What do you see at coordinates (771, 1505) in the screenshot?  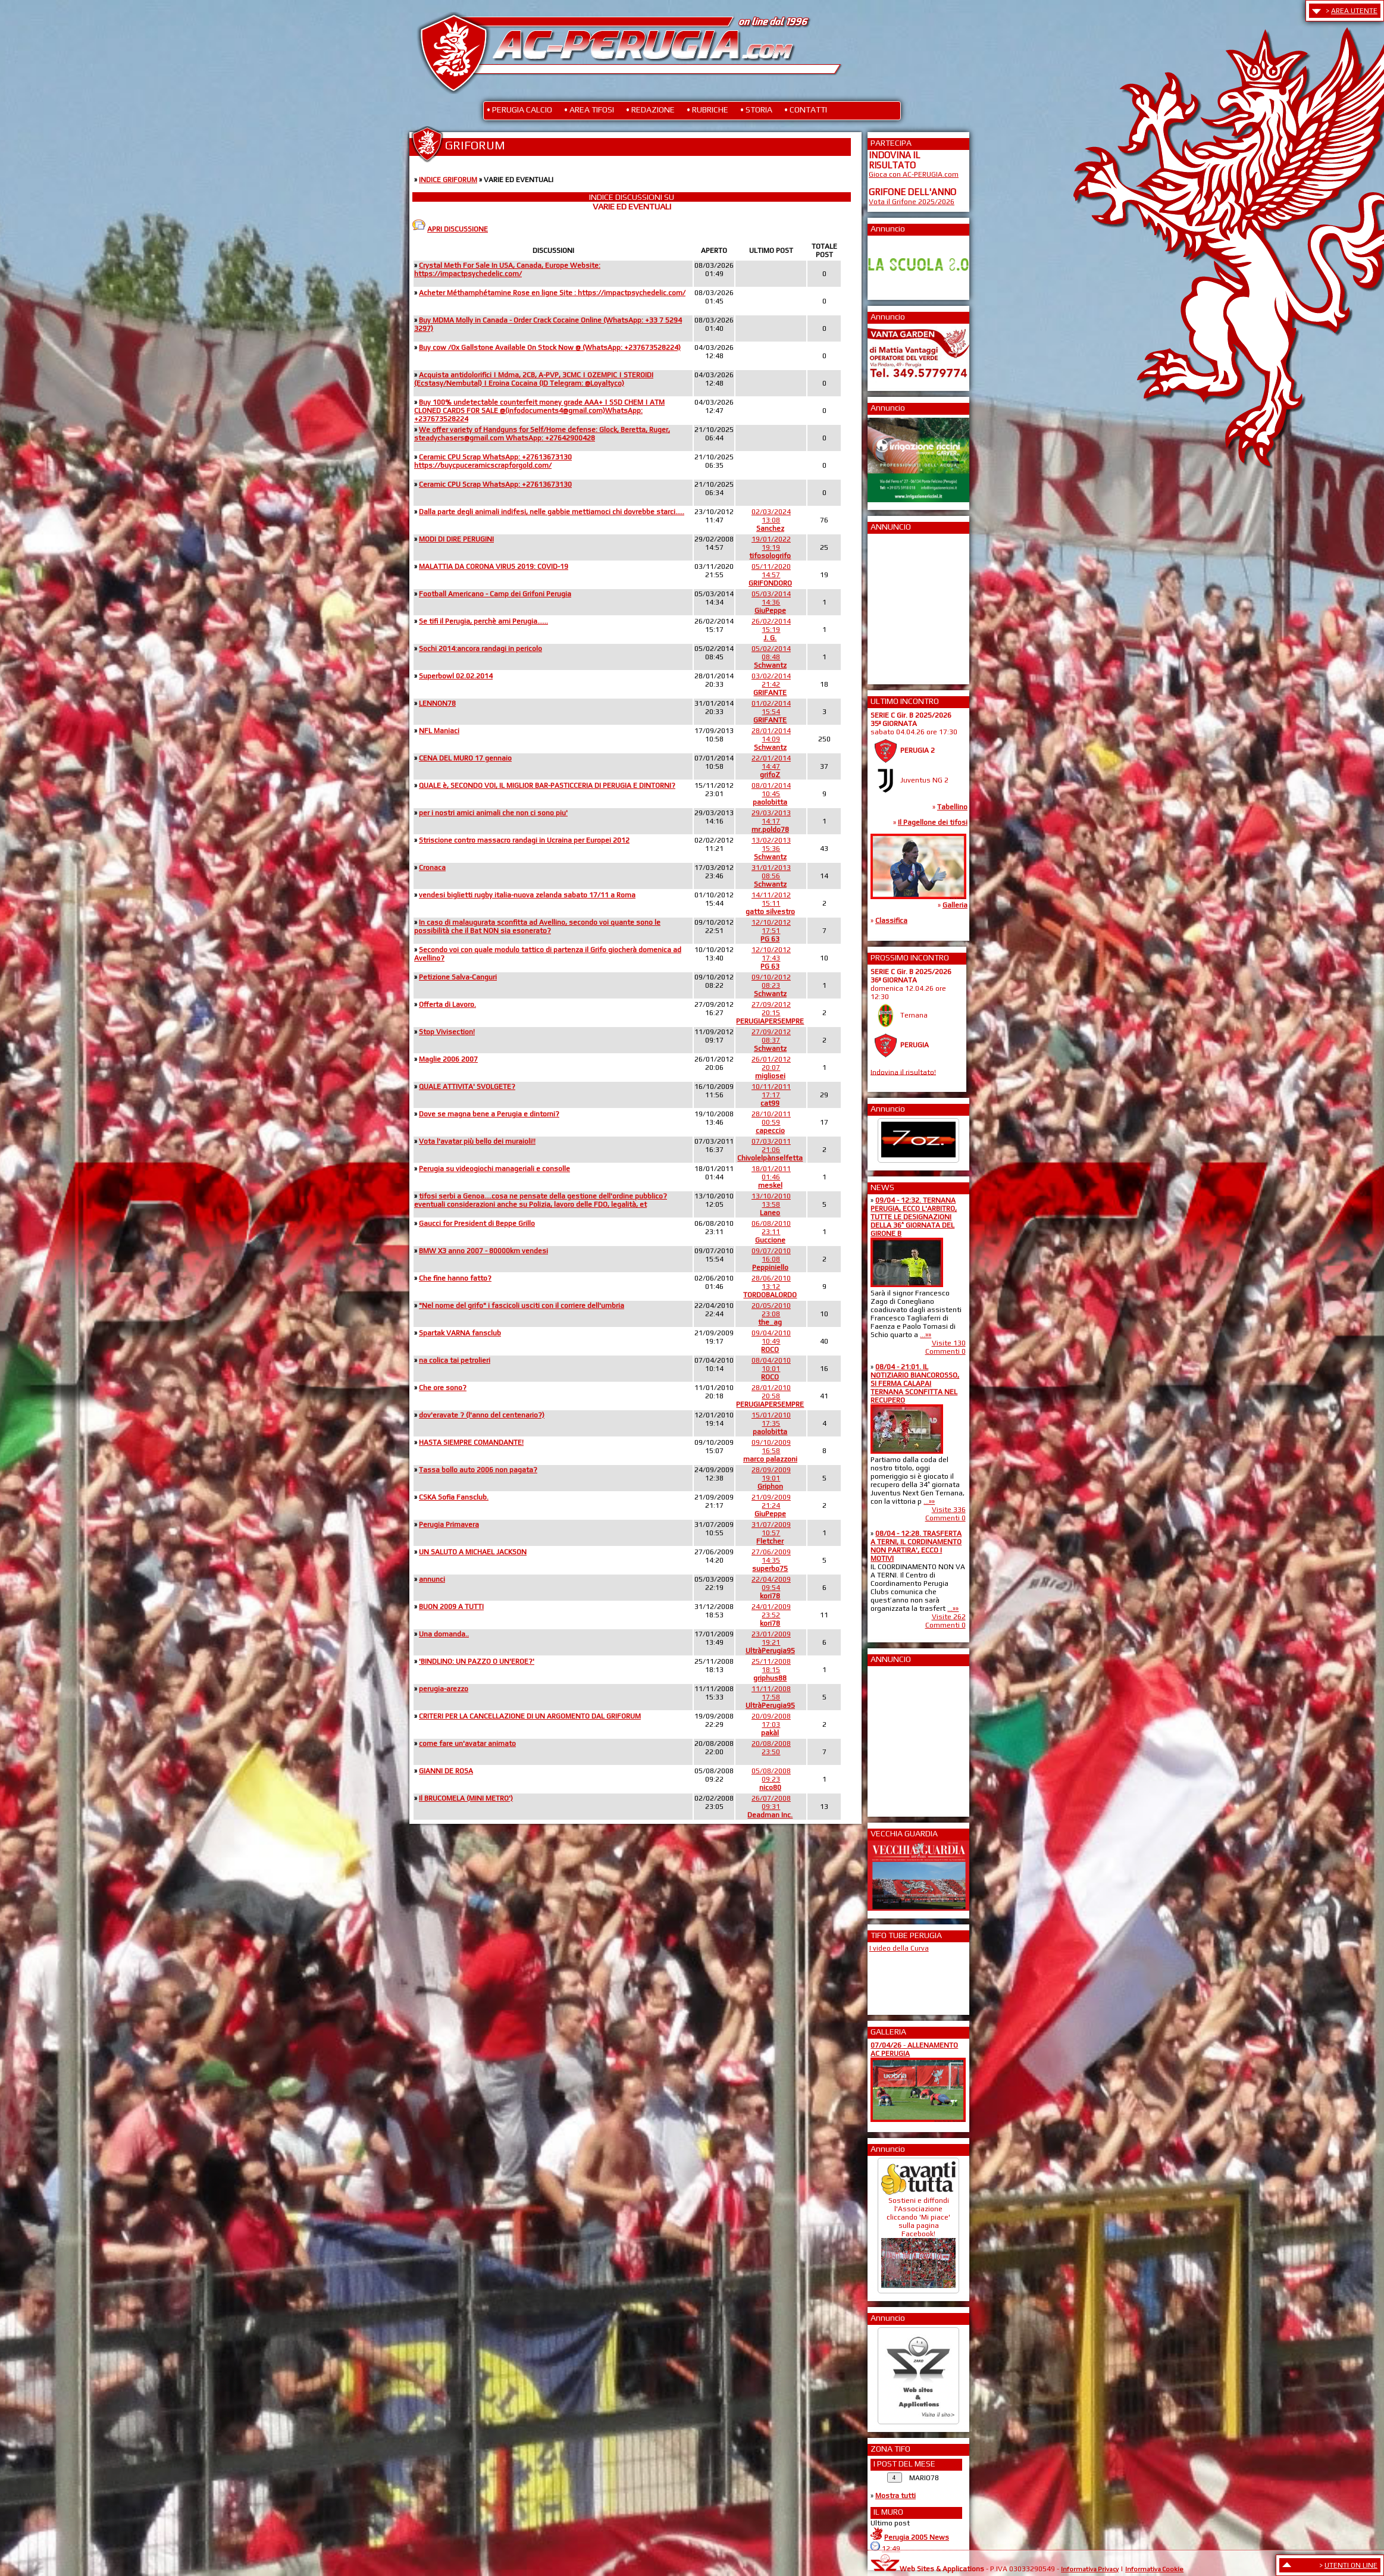 I see `21/09/200921:24` at bounding box center [771, 1505].